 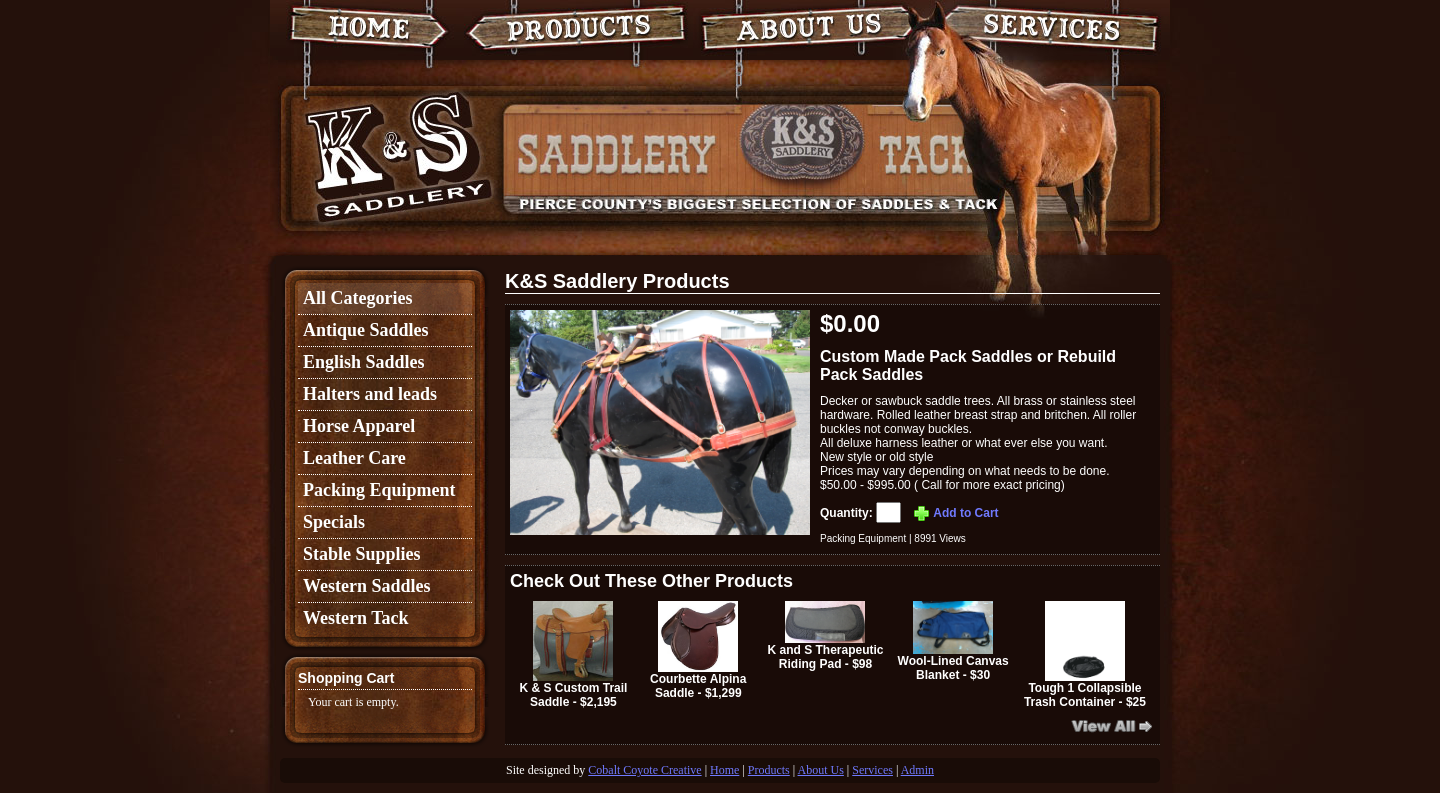 What do you see at coordinates (370, 394) in the screenshot?
I see `Halters and leads` at bounding box center [370, 394].